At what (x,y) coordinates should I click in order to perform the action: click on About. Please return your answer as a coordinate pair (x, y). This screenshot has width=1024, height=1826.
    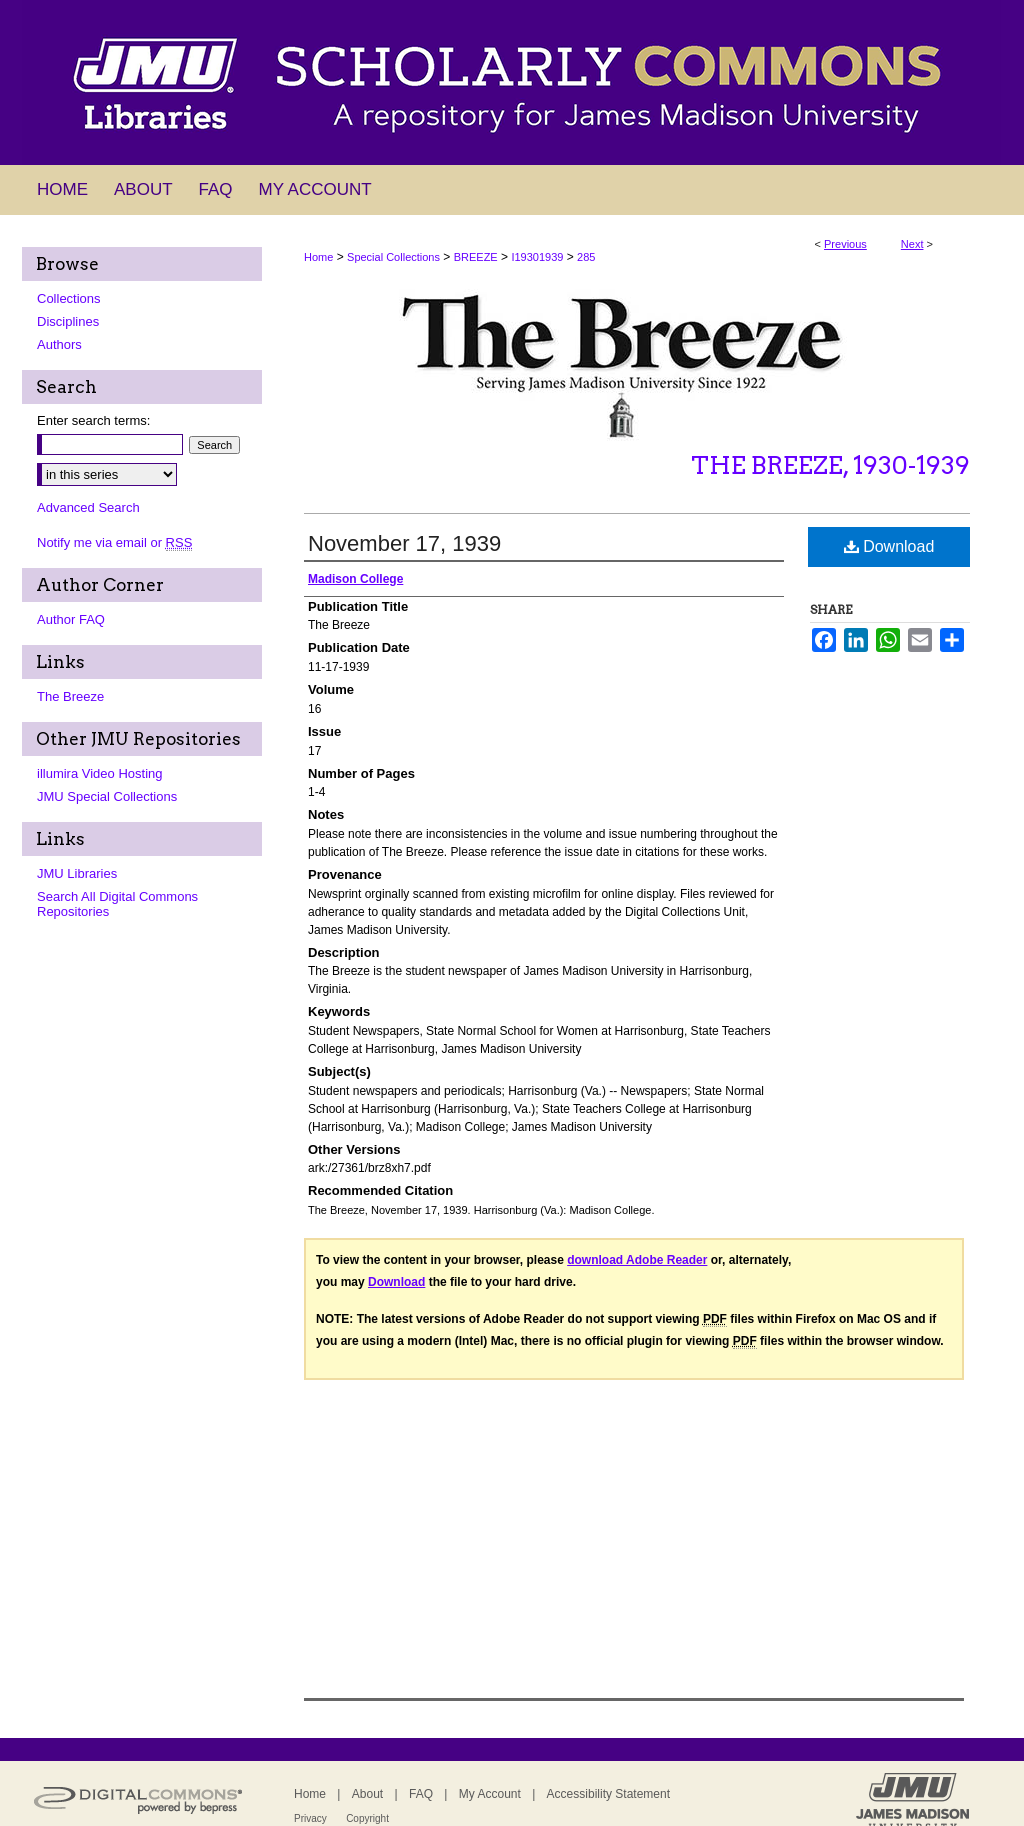
    Looking at the image, I should click on (367, 1794).